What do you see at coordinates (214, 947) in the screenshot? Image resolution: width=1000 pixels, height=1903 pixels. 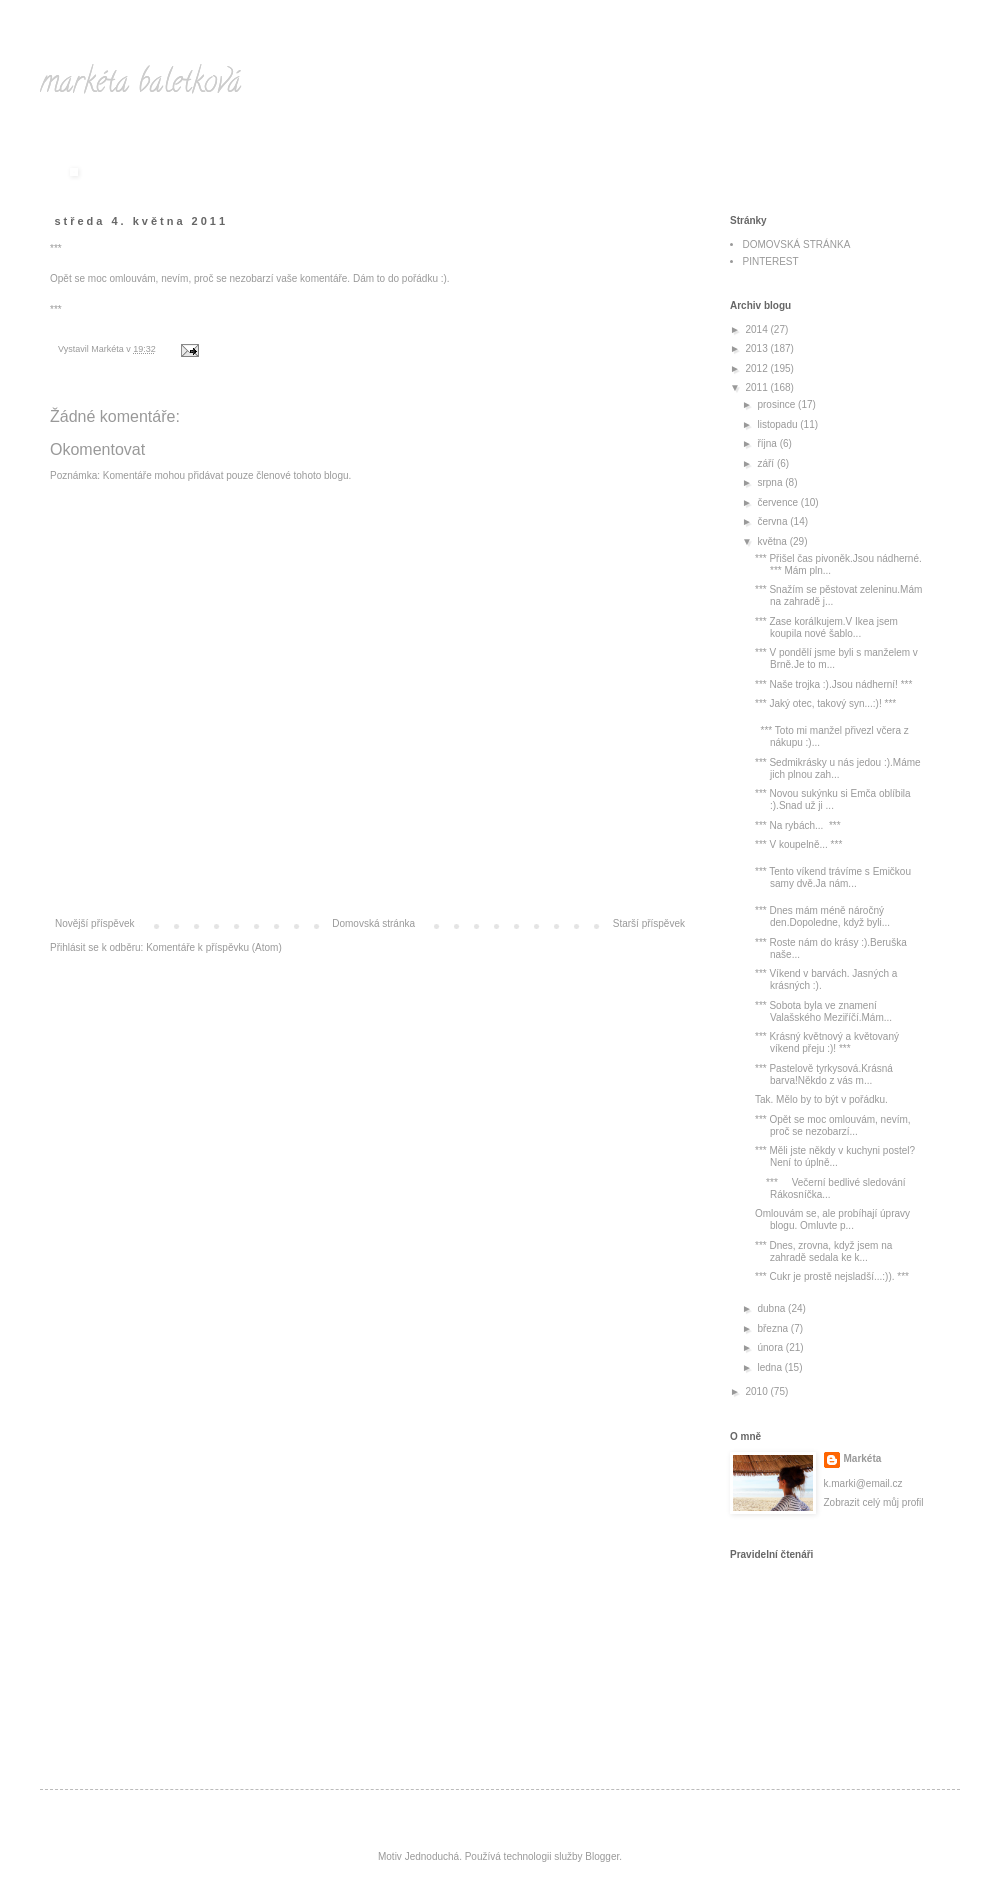 I see `Komentáře k příspěvku (Atom)` at bounding box center [214, 947].